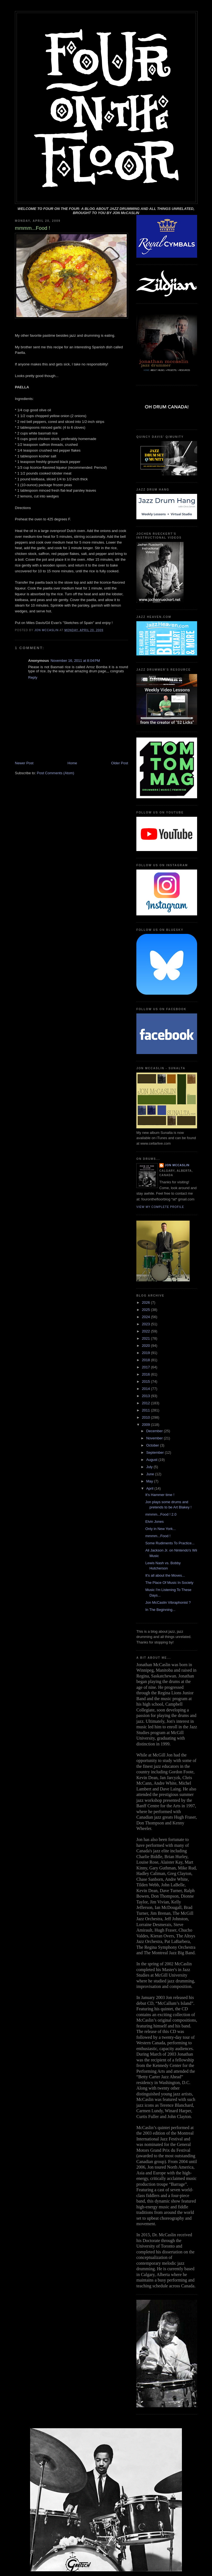 This screenshot has height=2576, width=212. Describe the element at coordinates (146, 1331) in the screenshot. I see `2022` at that location.